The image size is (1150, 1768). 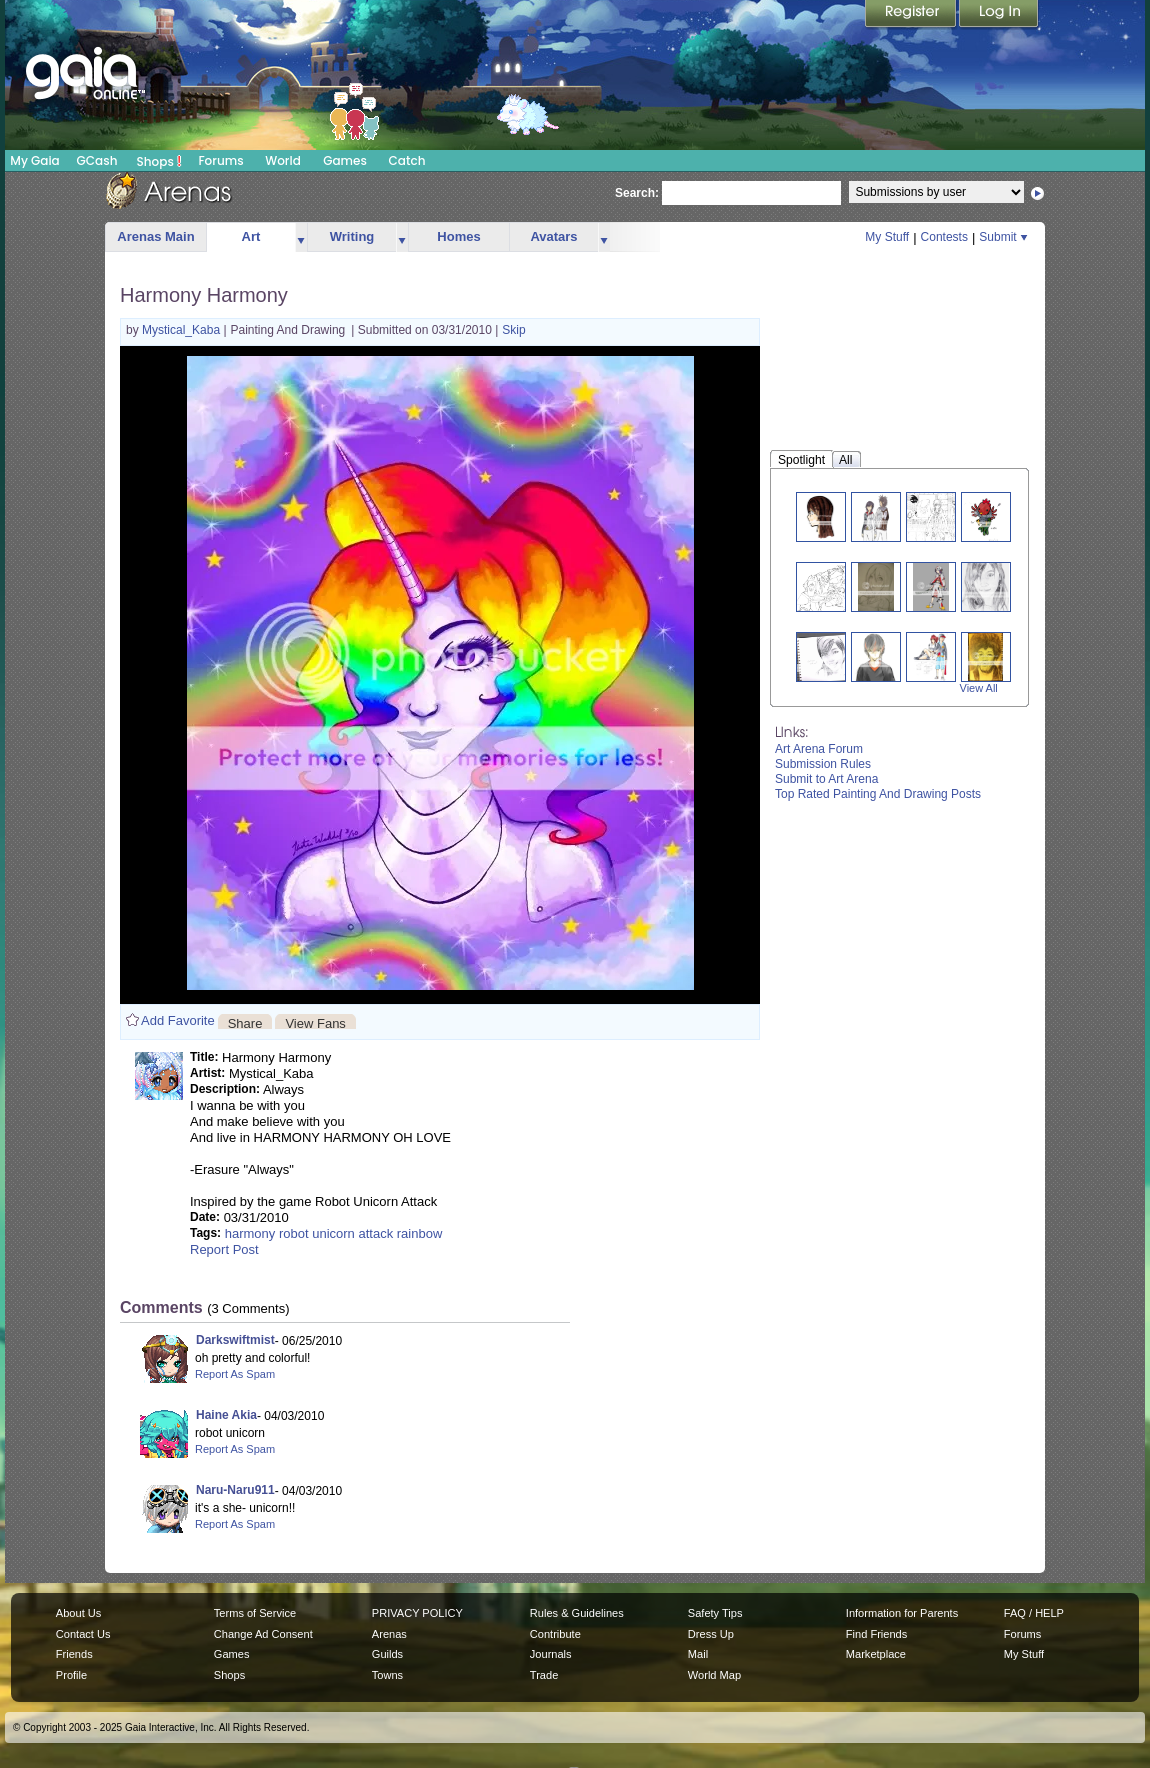 What do you see at coordinates (387, 1654) in the screenshot?
I see `Guilds` at bounding box center [387, 1654].